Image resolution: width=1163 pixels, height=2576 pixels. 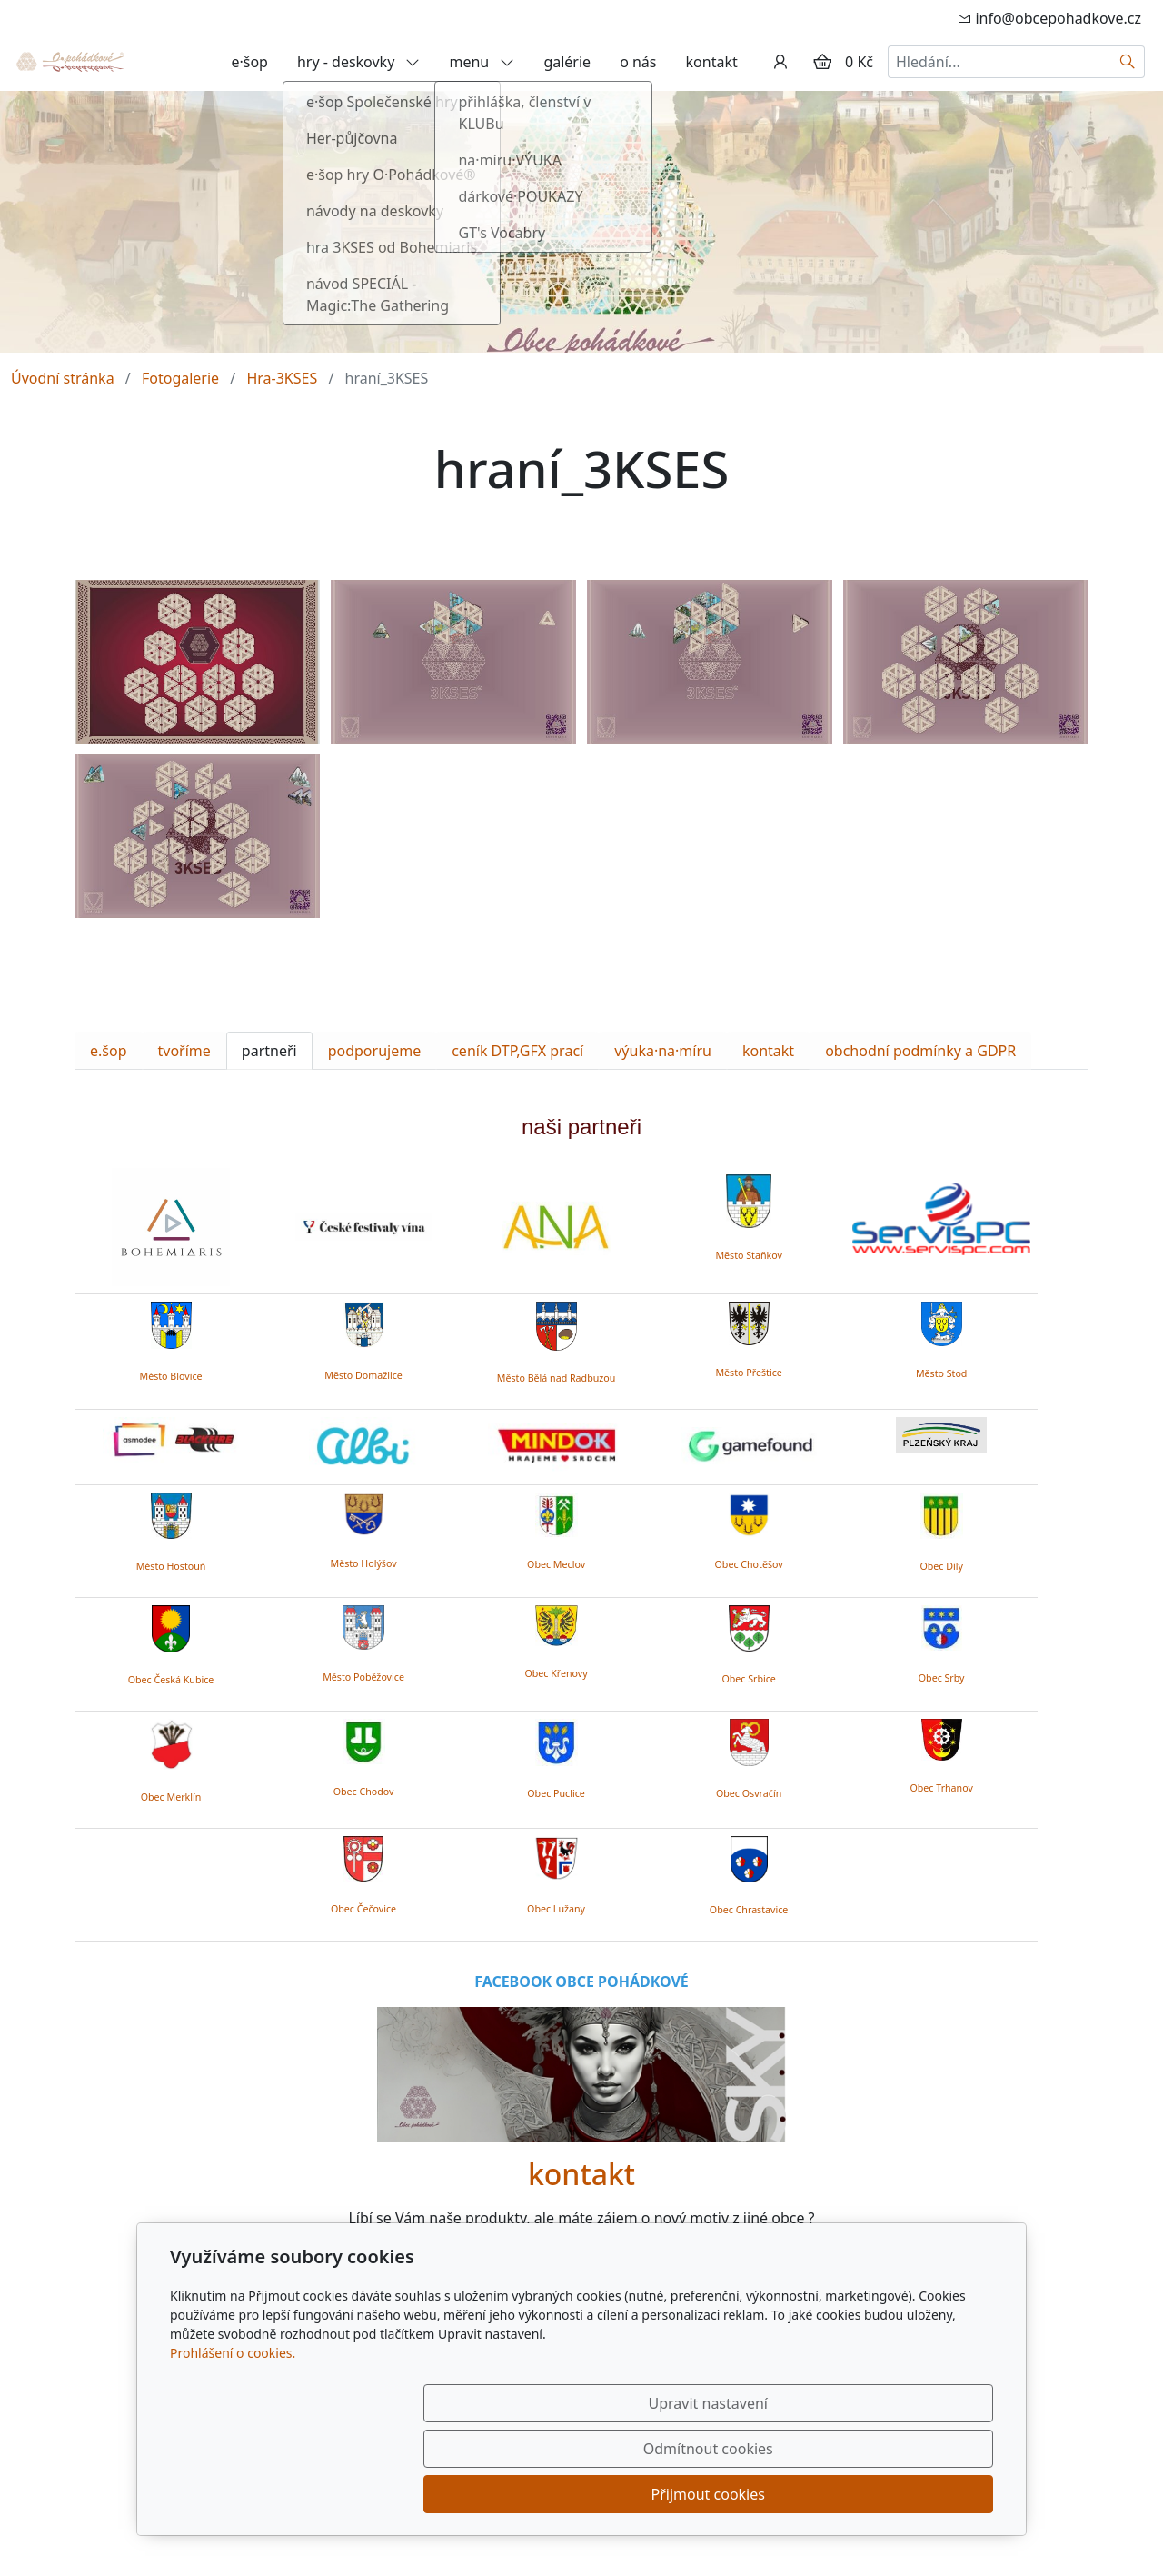 What do you see at coordinates (108, 1051) in the screenshot?
I see `e.šop [tab]` at bounding box center [108, 1051].